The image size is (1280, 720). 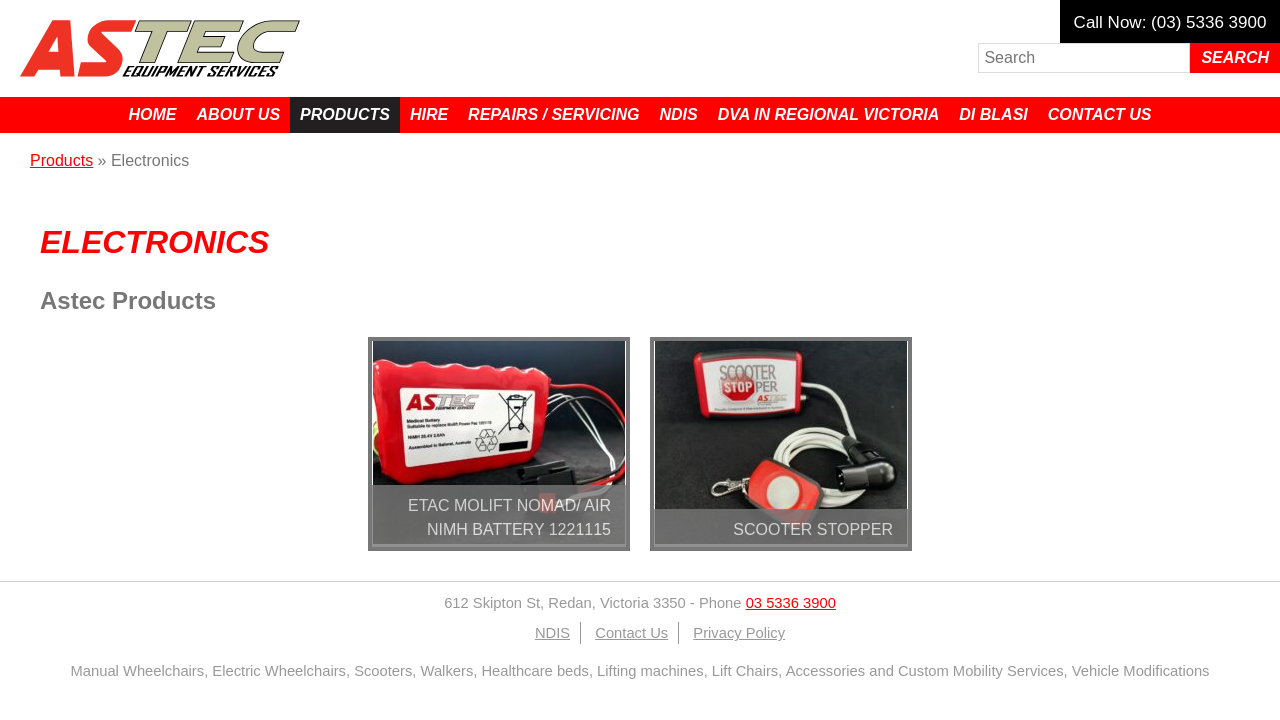 I want to click on NDIS, so click(x=678, y=114).